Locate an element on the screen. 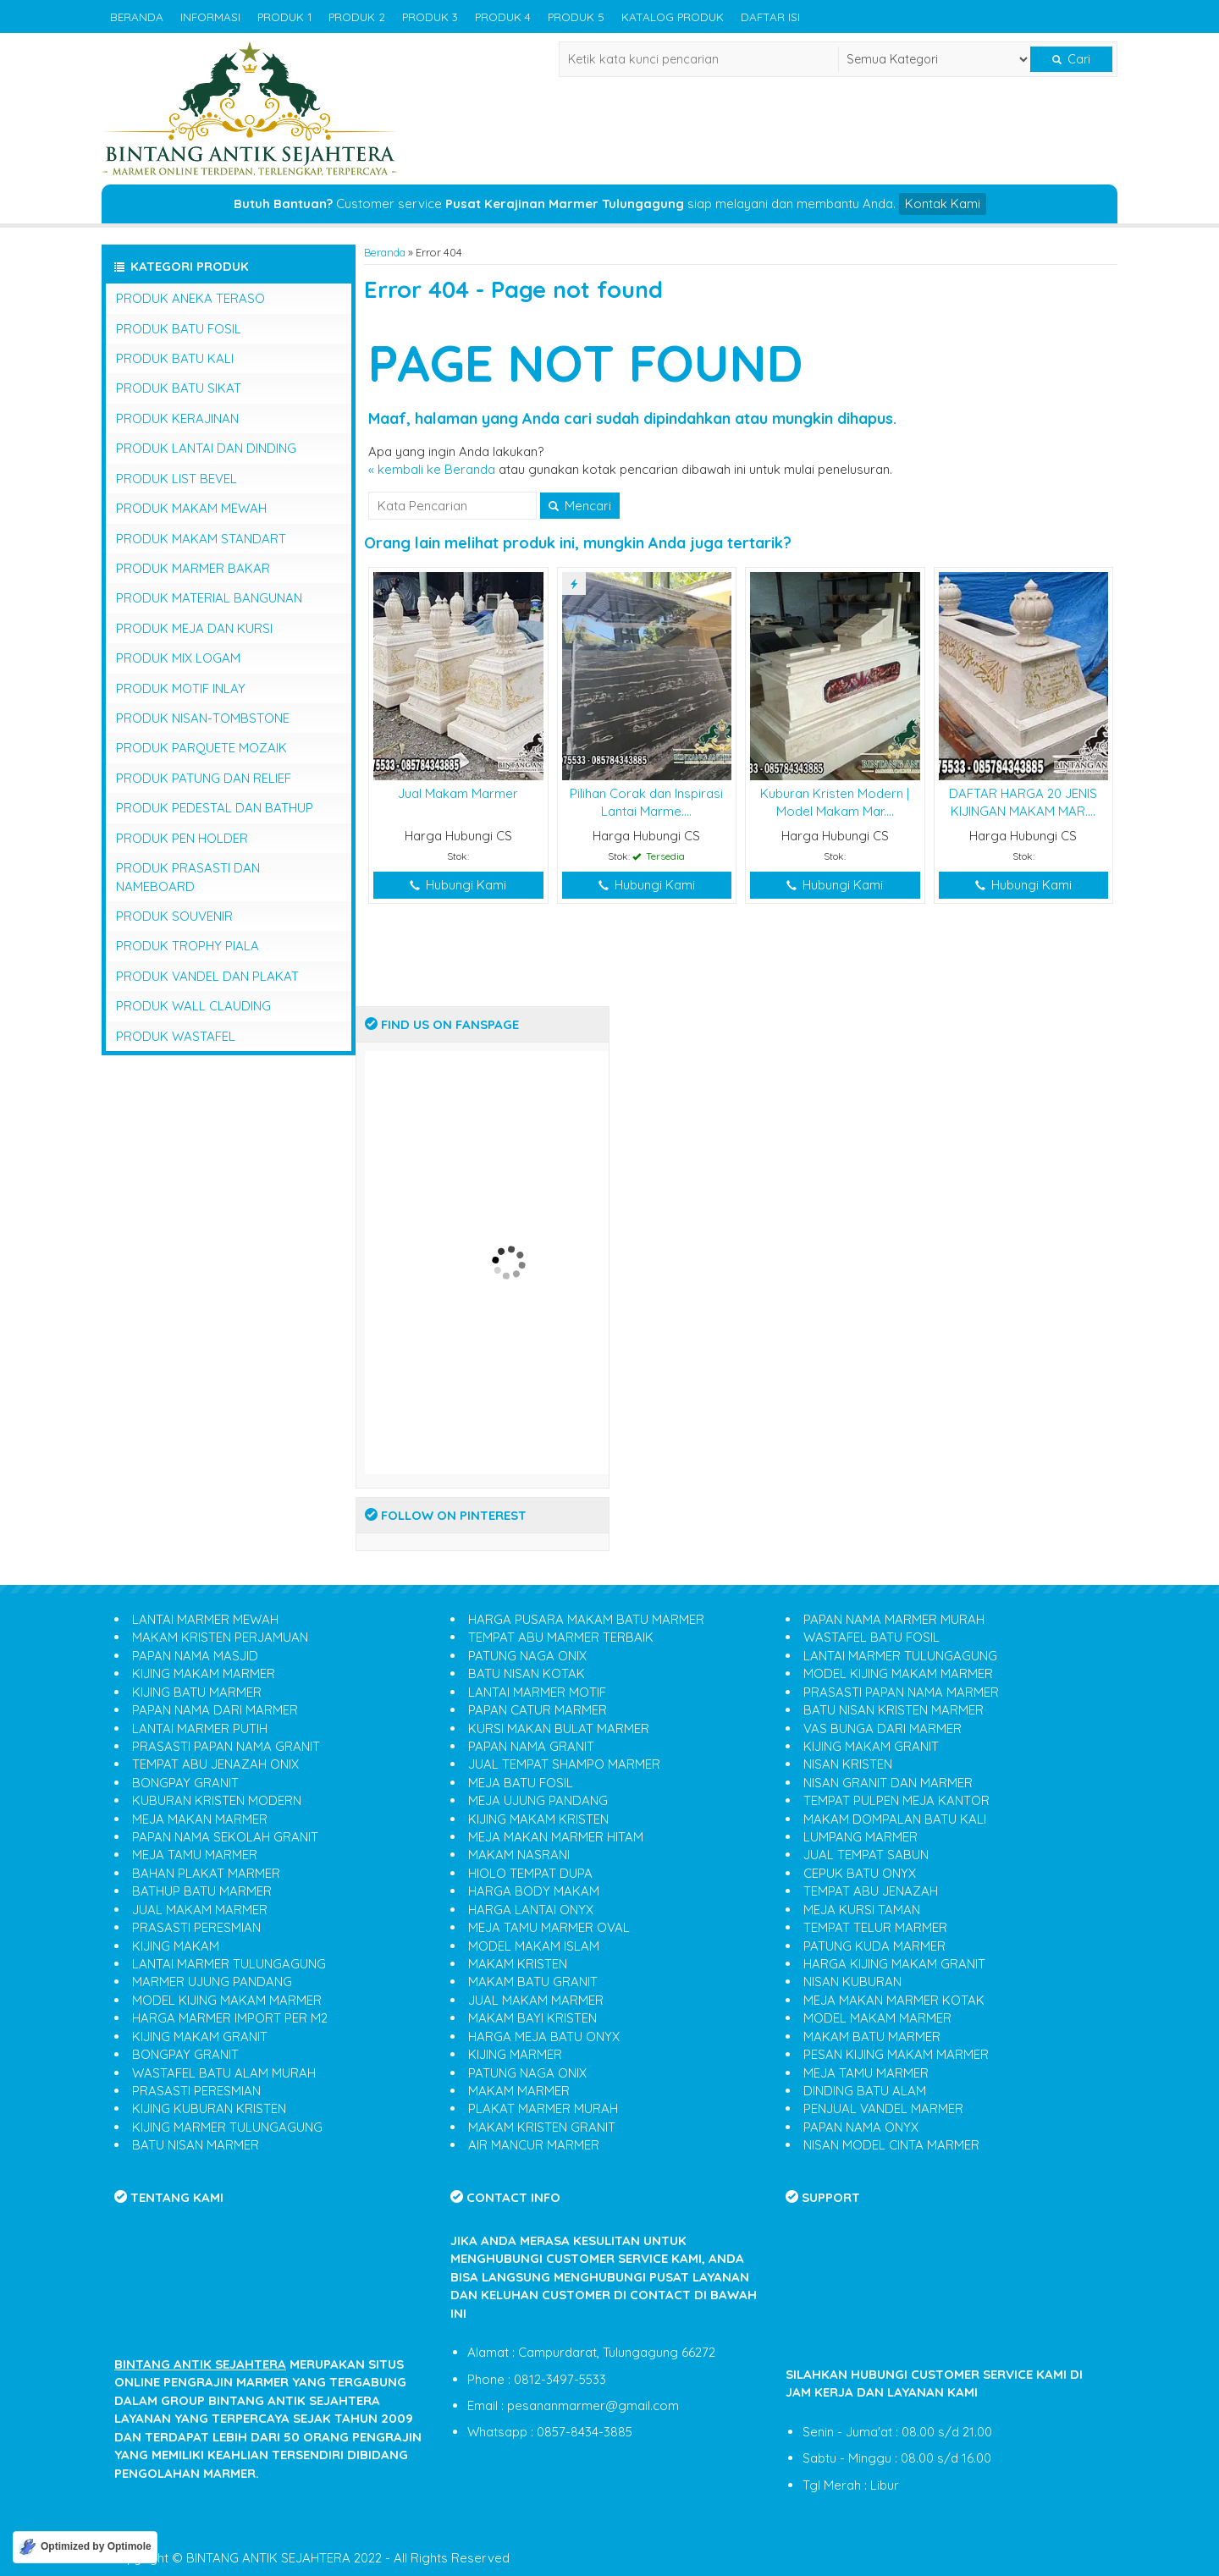  PAPAN NAMA MASJID is located at coordinates (195, 1656).